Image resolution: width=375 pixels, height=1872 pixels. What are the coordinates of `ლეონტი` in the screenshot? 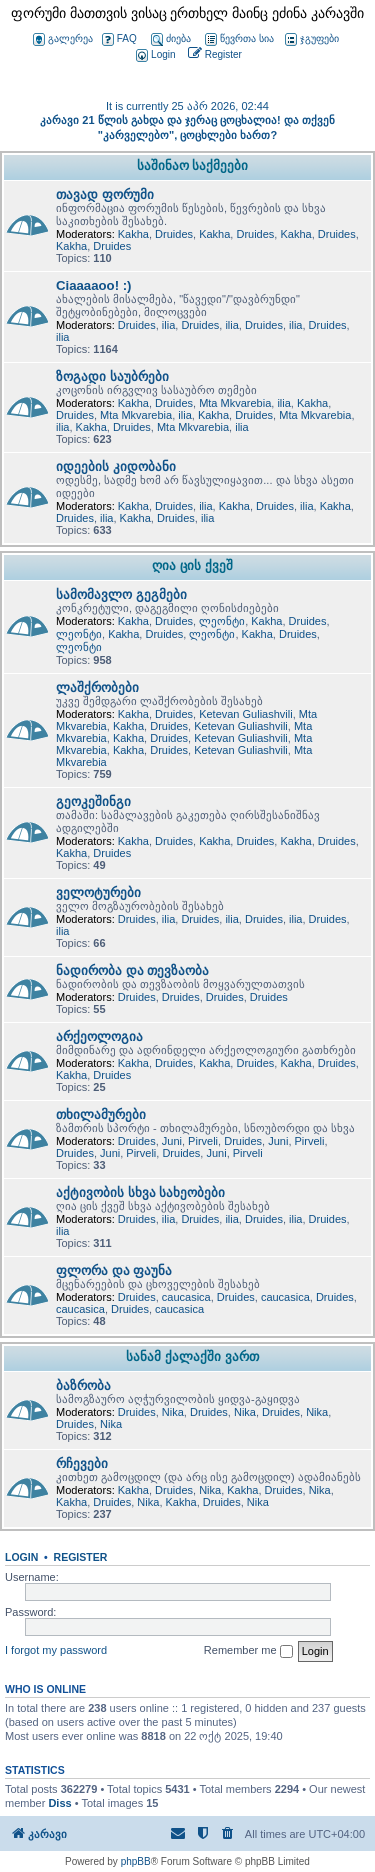 It's located at (222, 621).